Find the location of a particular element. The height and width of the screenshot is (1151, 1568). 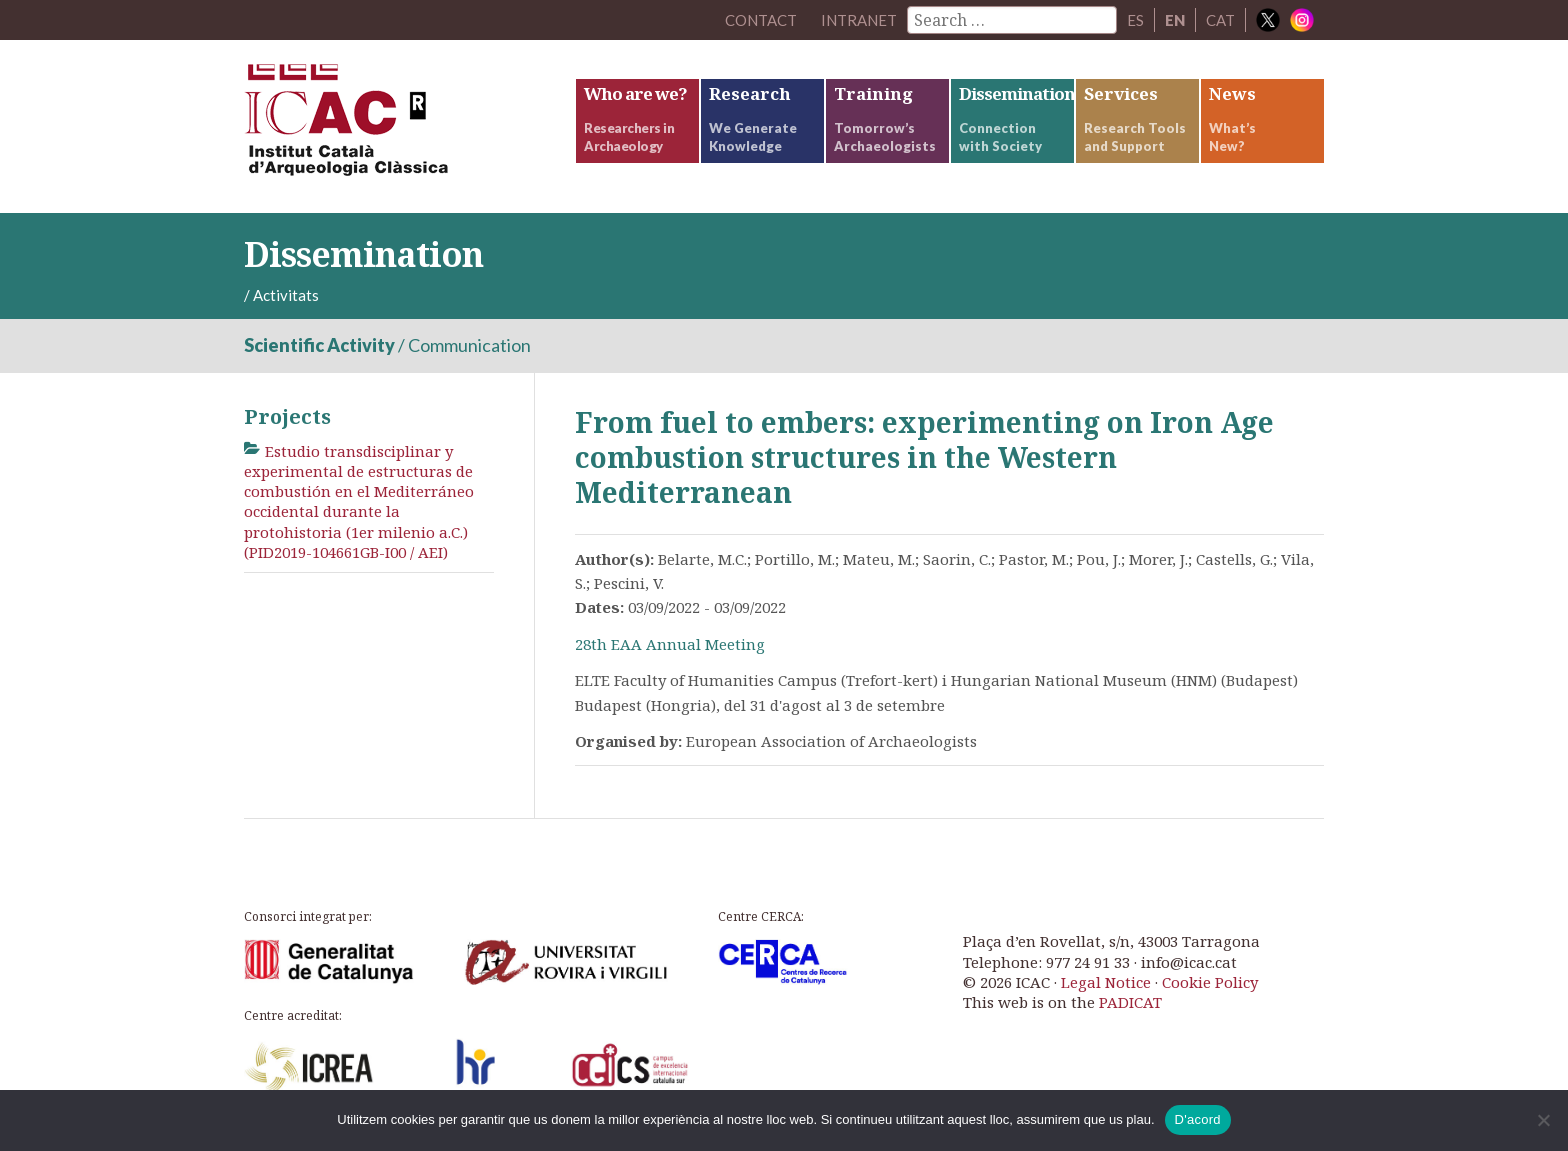

ICAC is located at coordinates (394, 126).